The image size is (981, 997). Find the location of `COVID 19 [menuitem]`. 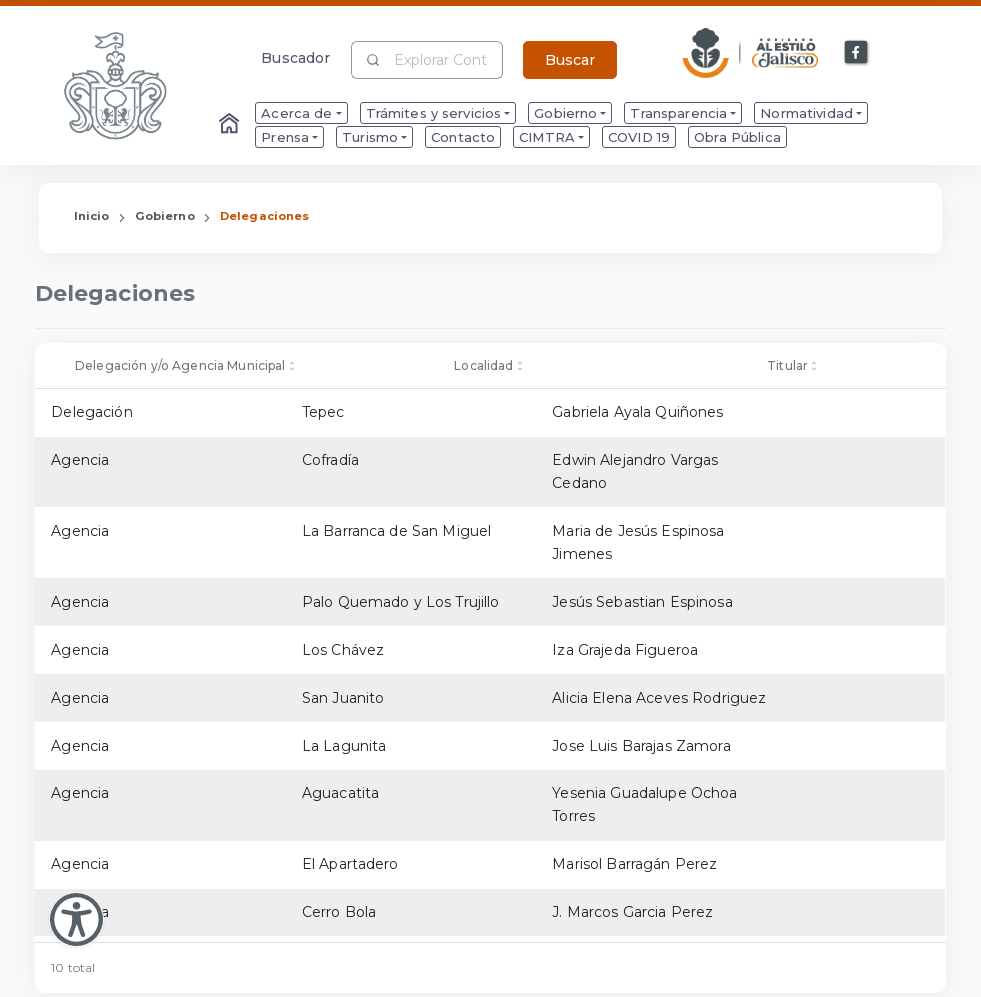

COVID 19 [menuitem] is located at coordinates (639, 137).